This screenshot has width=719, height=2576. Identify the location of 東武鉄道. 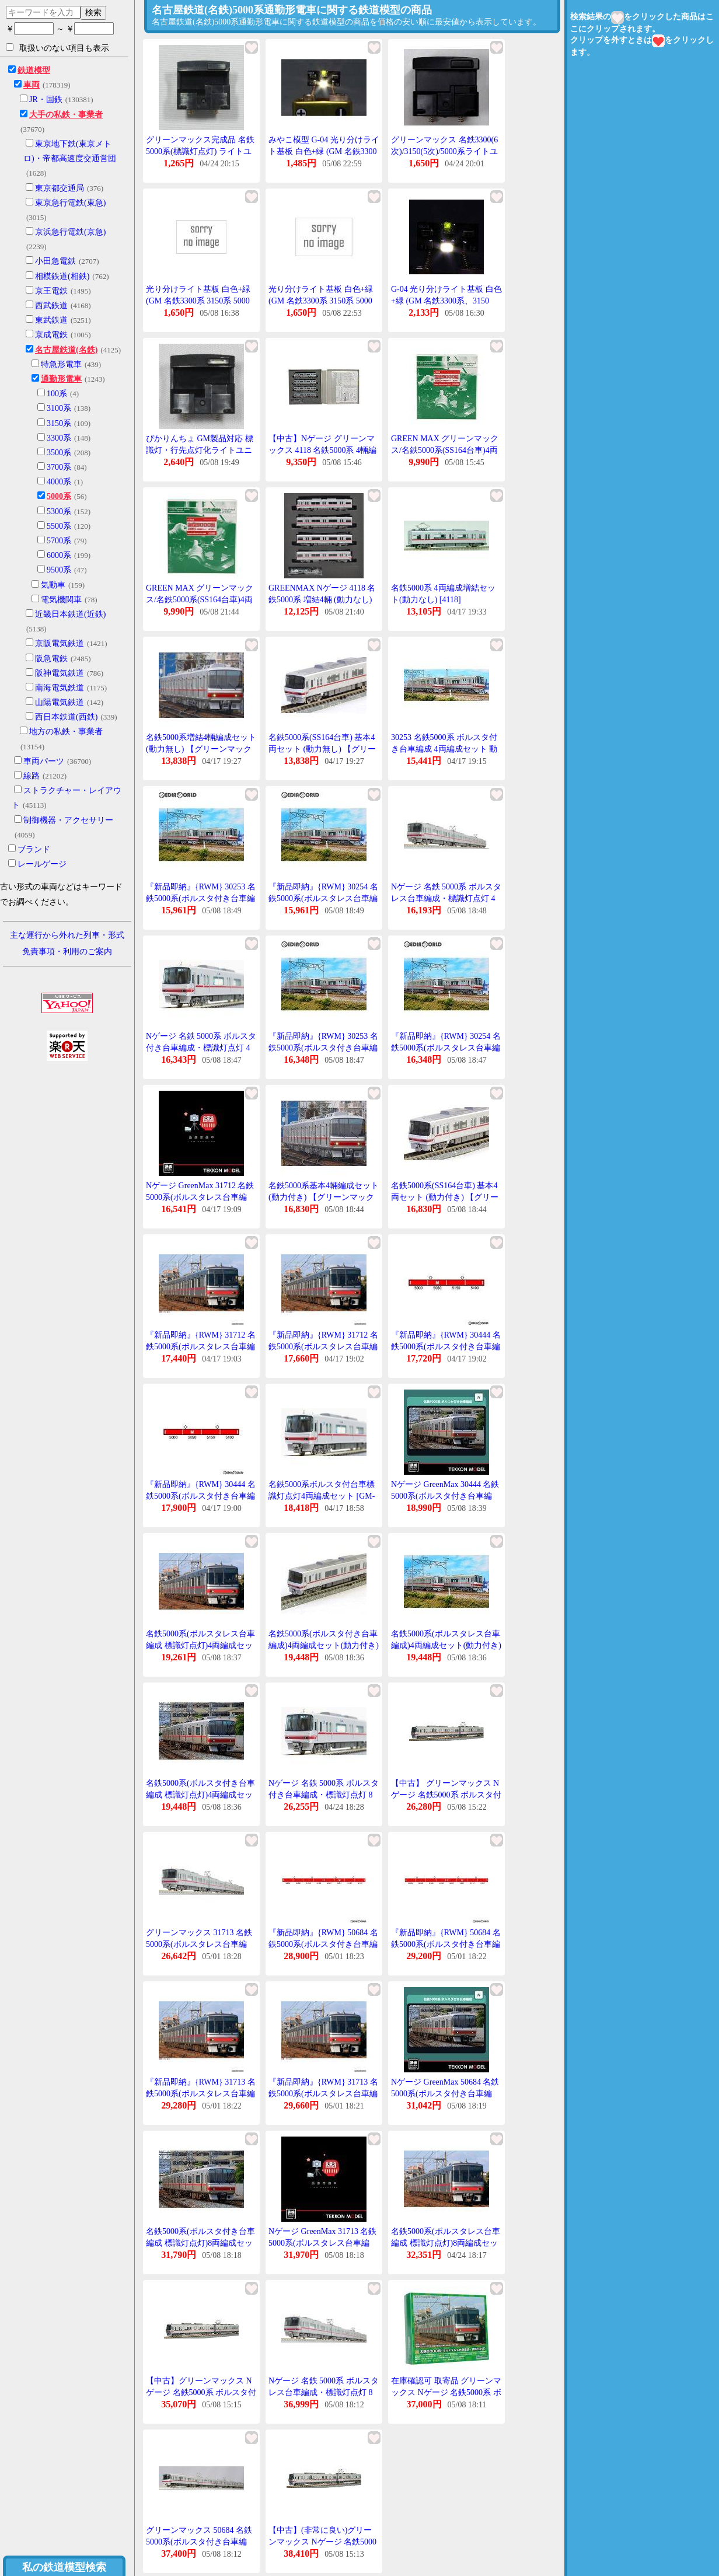
(51, 320).